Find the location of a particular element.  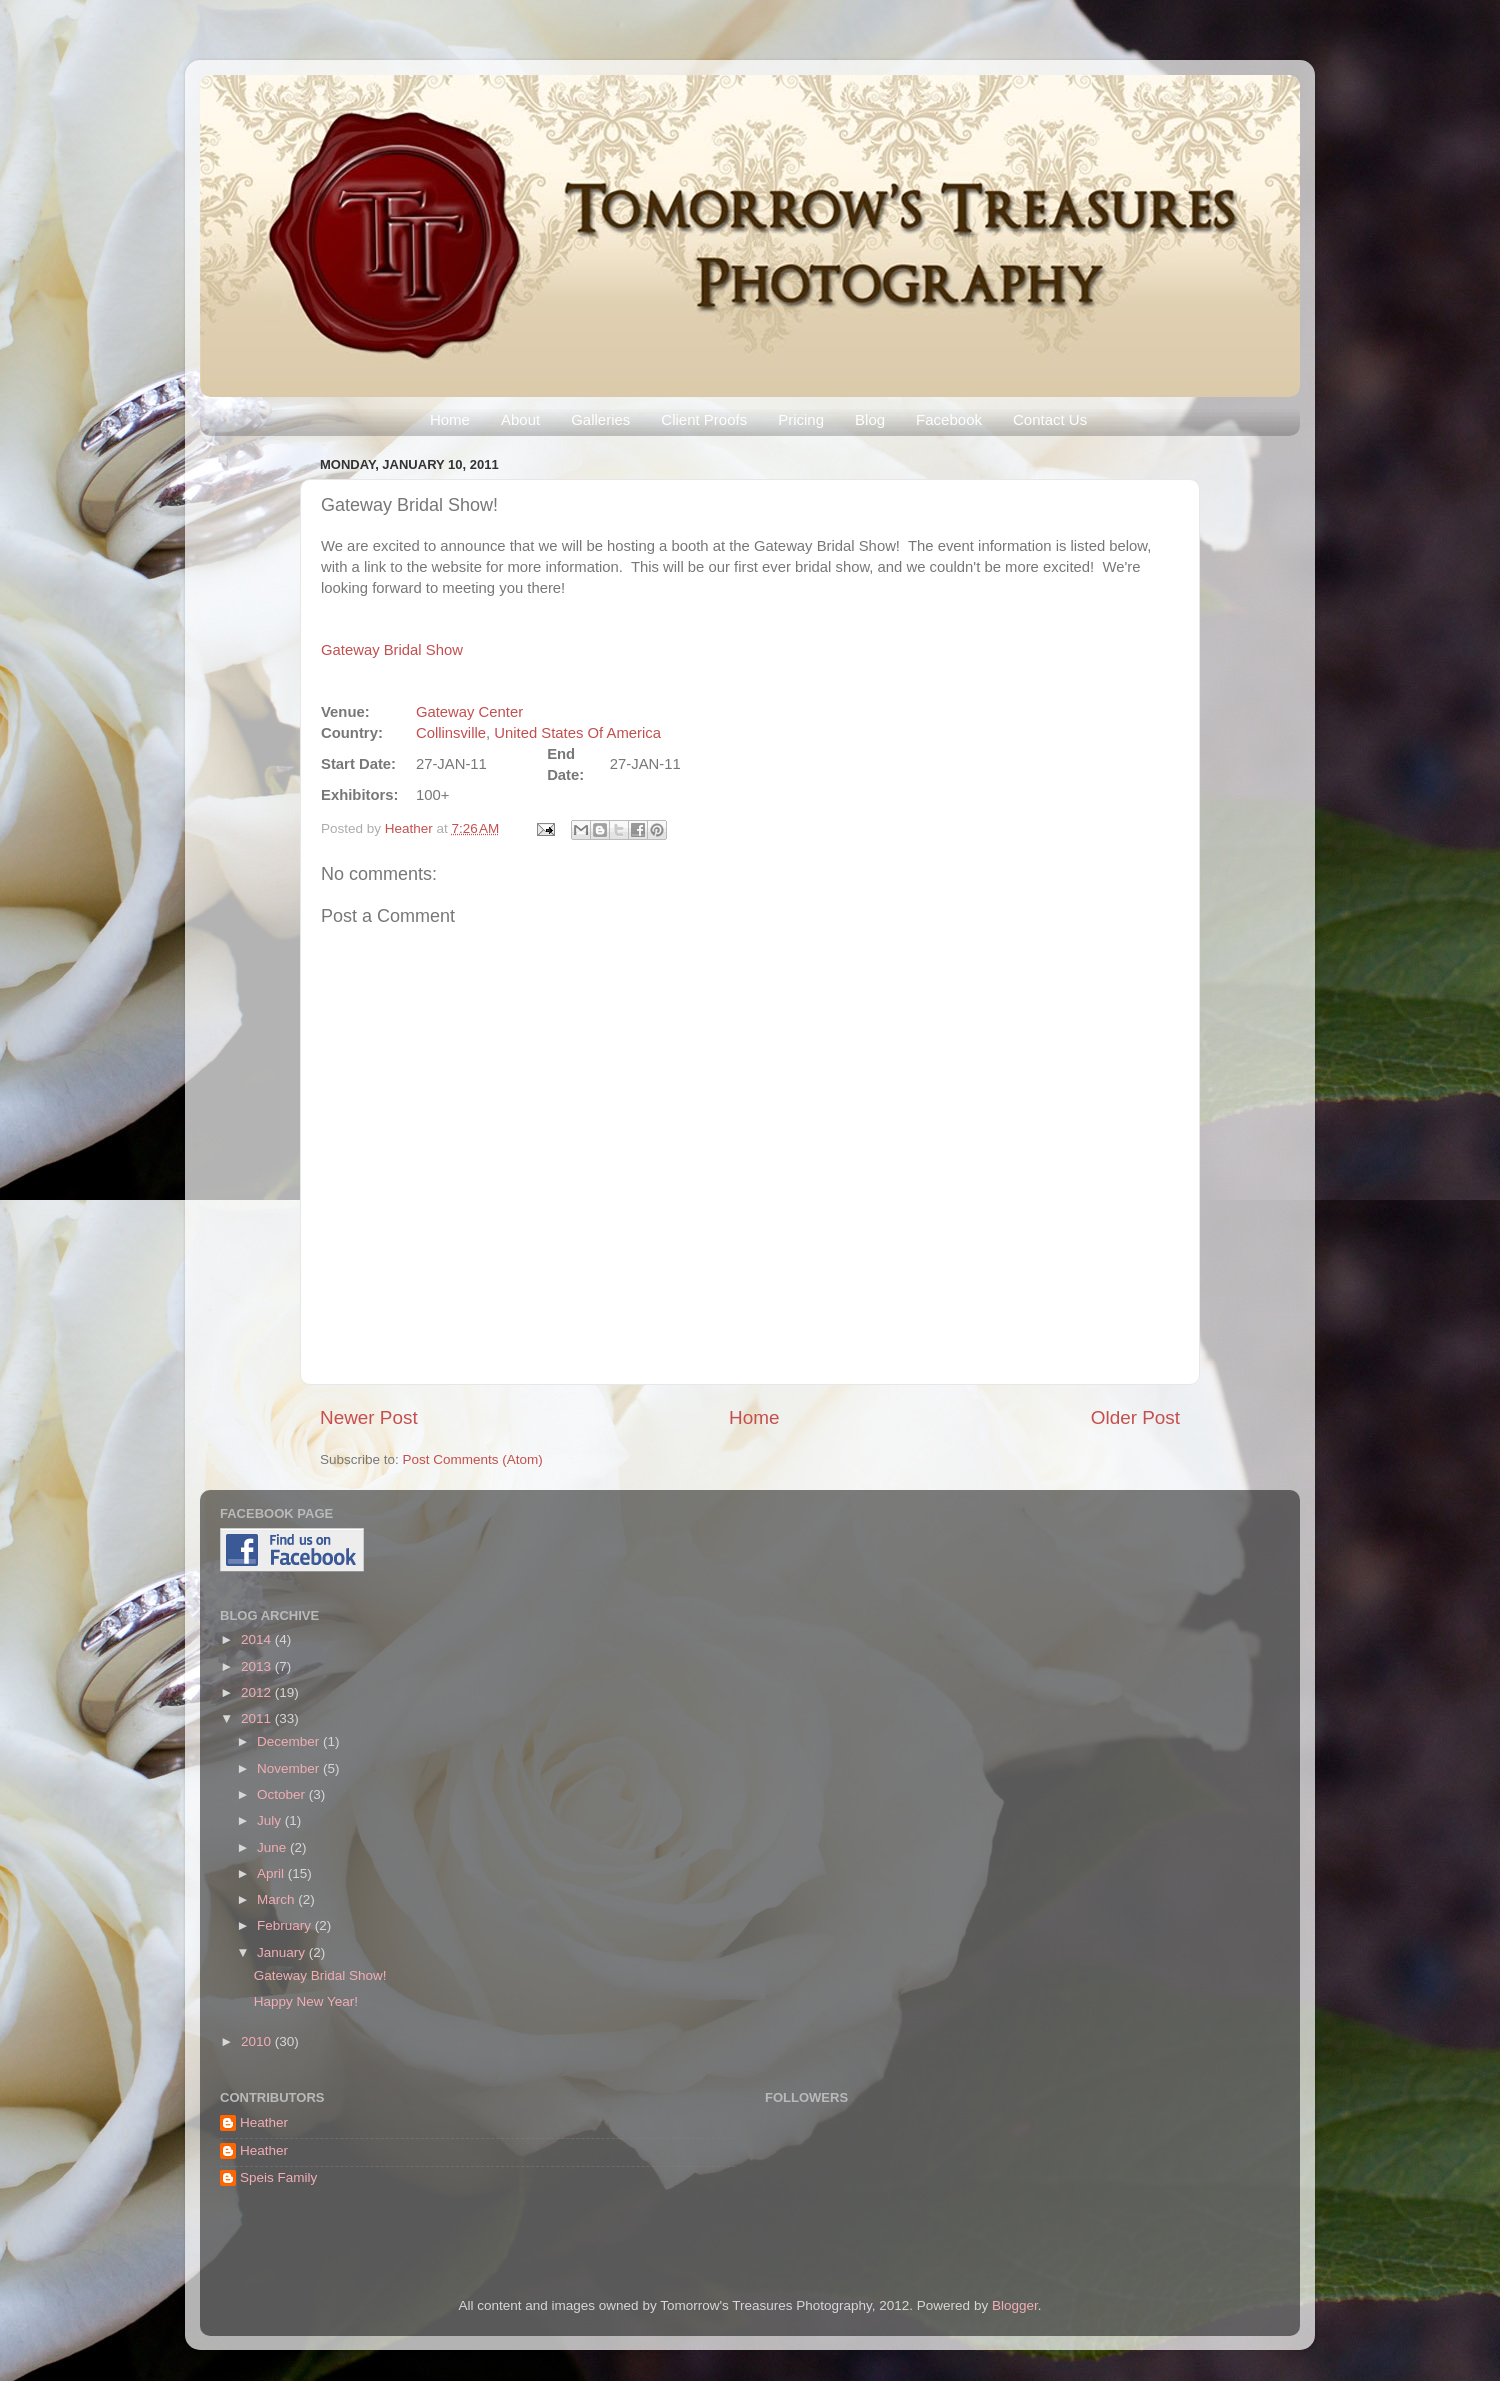

Client Proofs is located at coordinates (704, 419).